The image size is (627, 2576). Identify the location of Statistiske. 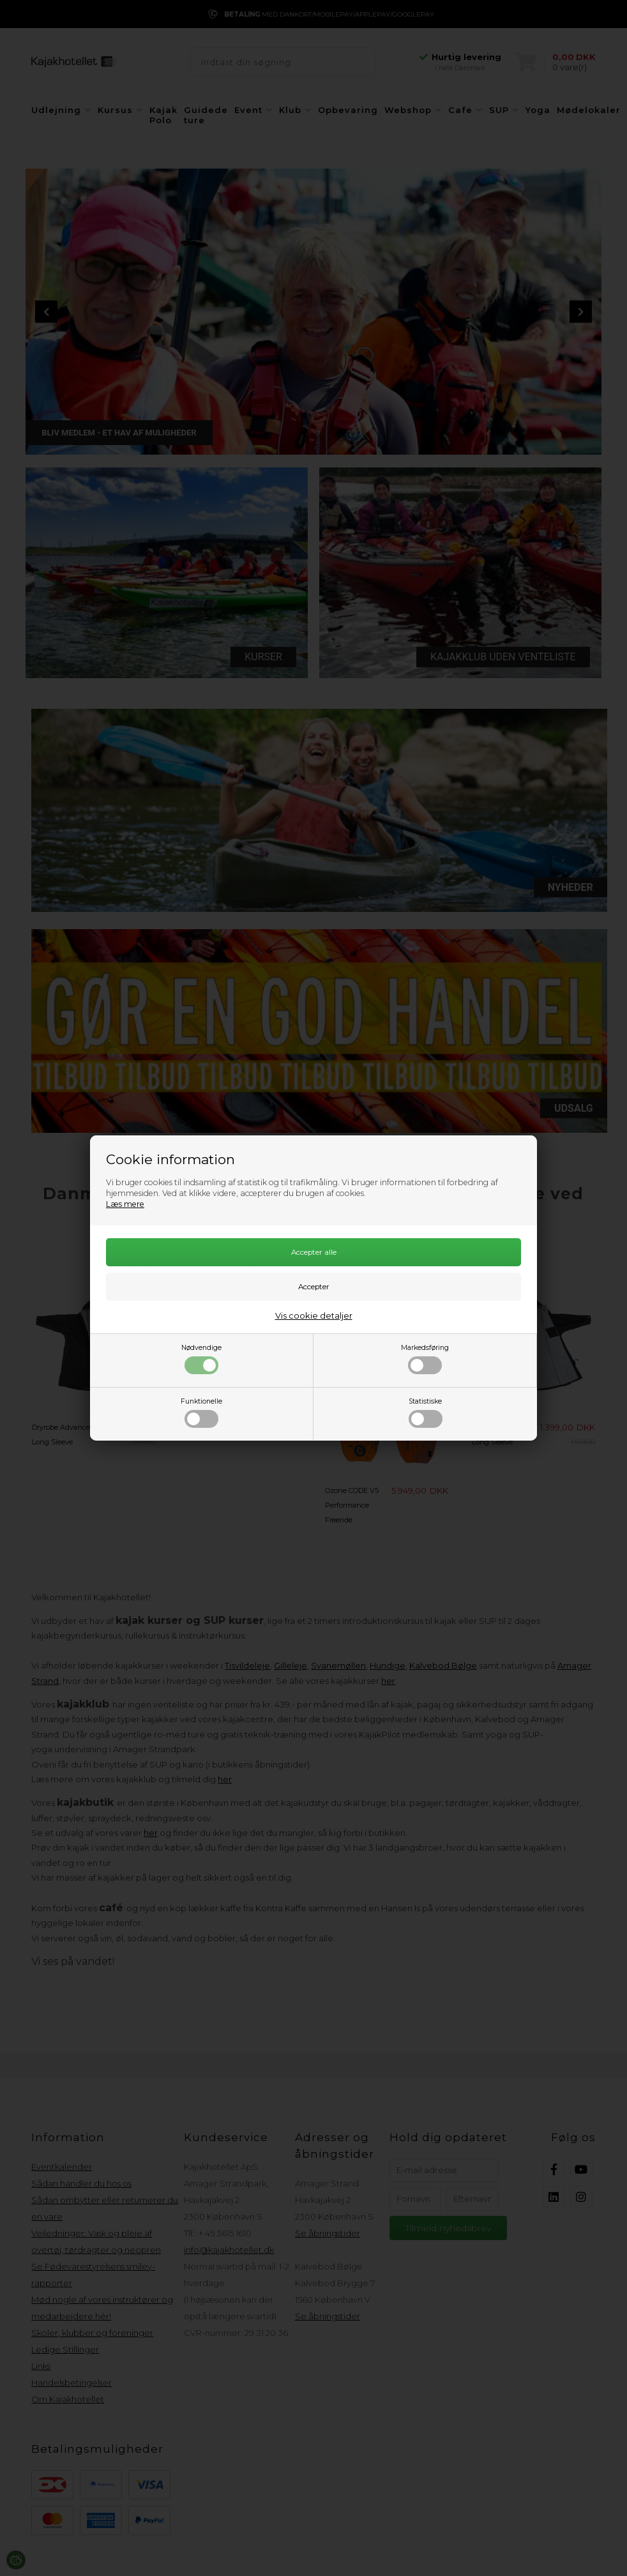
(425, 1412).